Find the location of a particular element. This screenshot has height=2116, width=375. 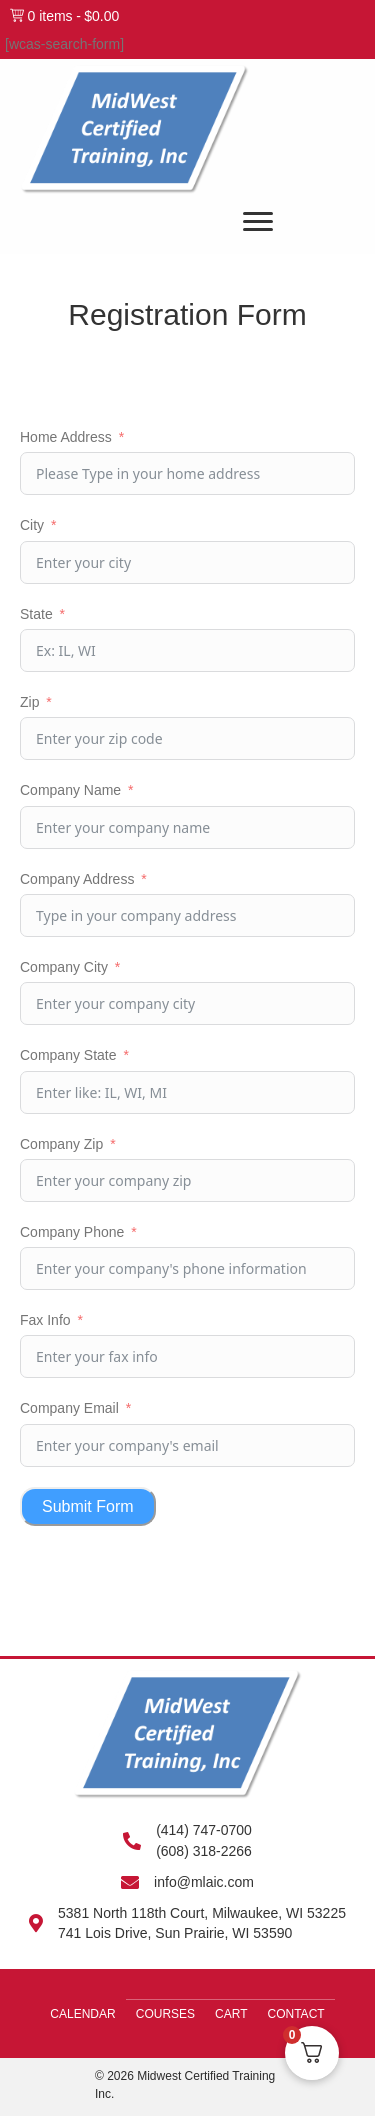

Company Email is located at coordinates (69, 1408).